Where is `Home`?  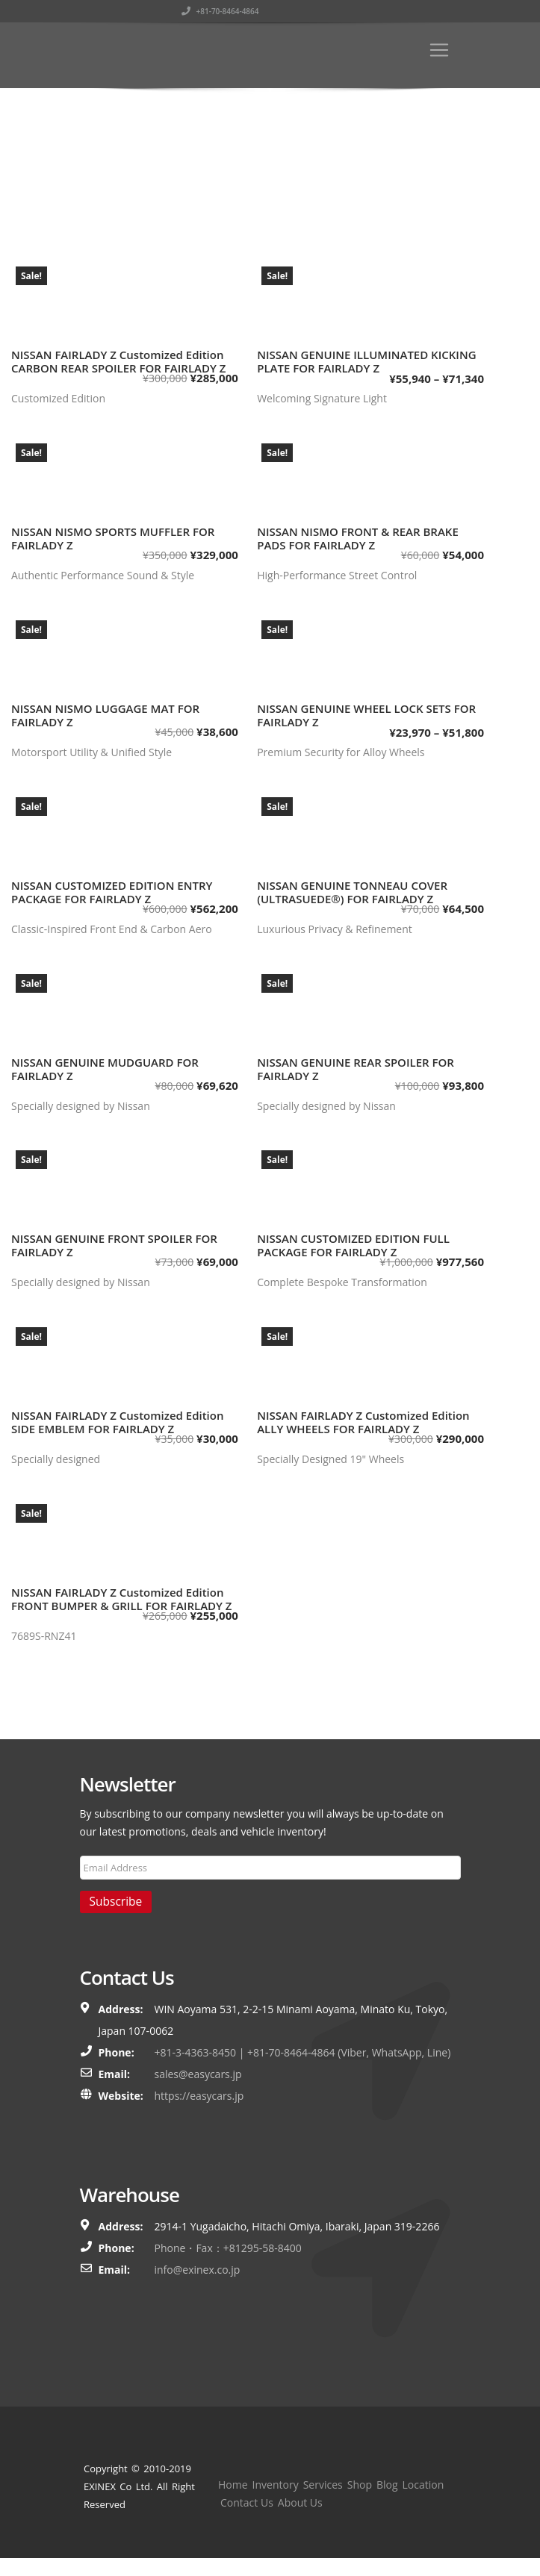
Home is located at coordinates (233, 2484).